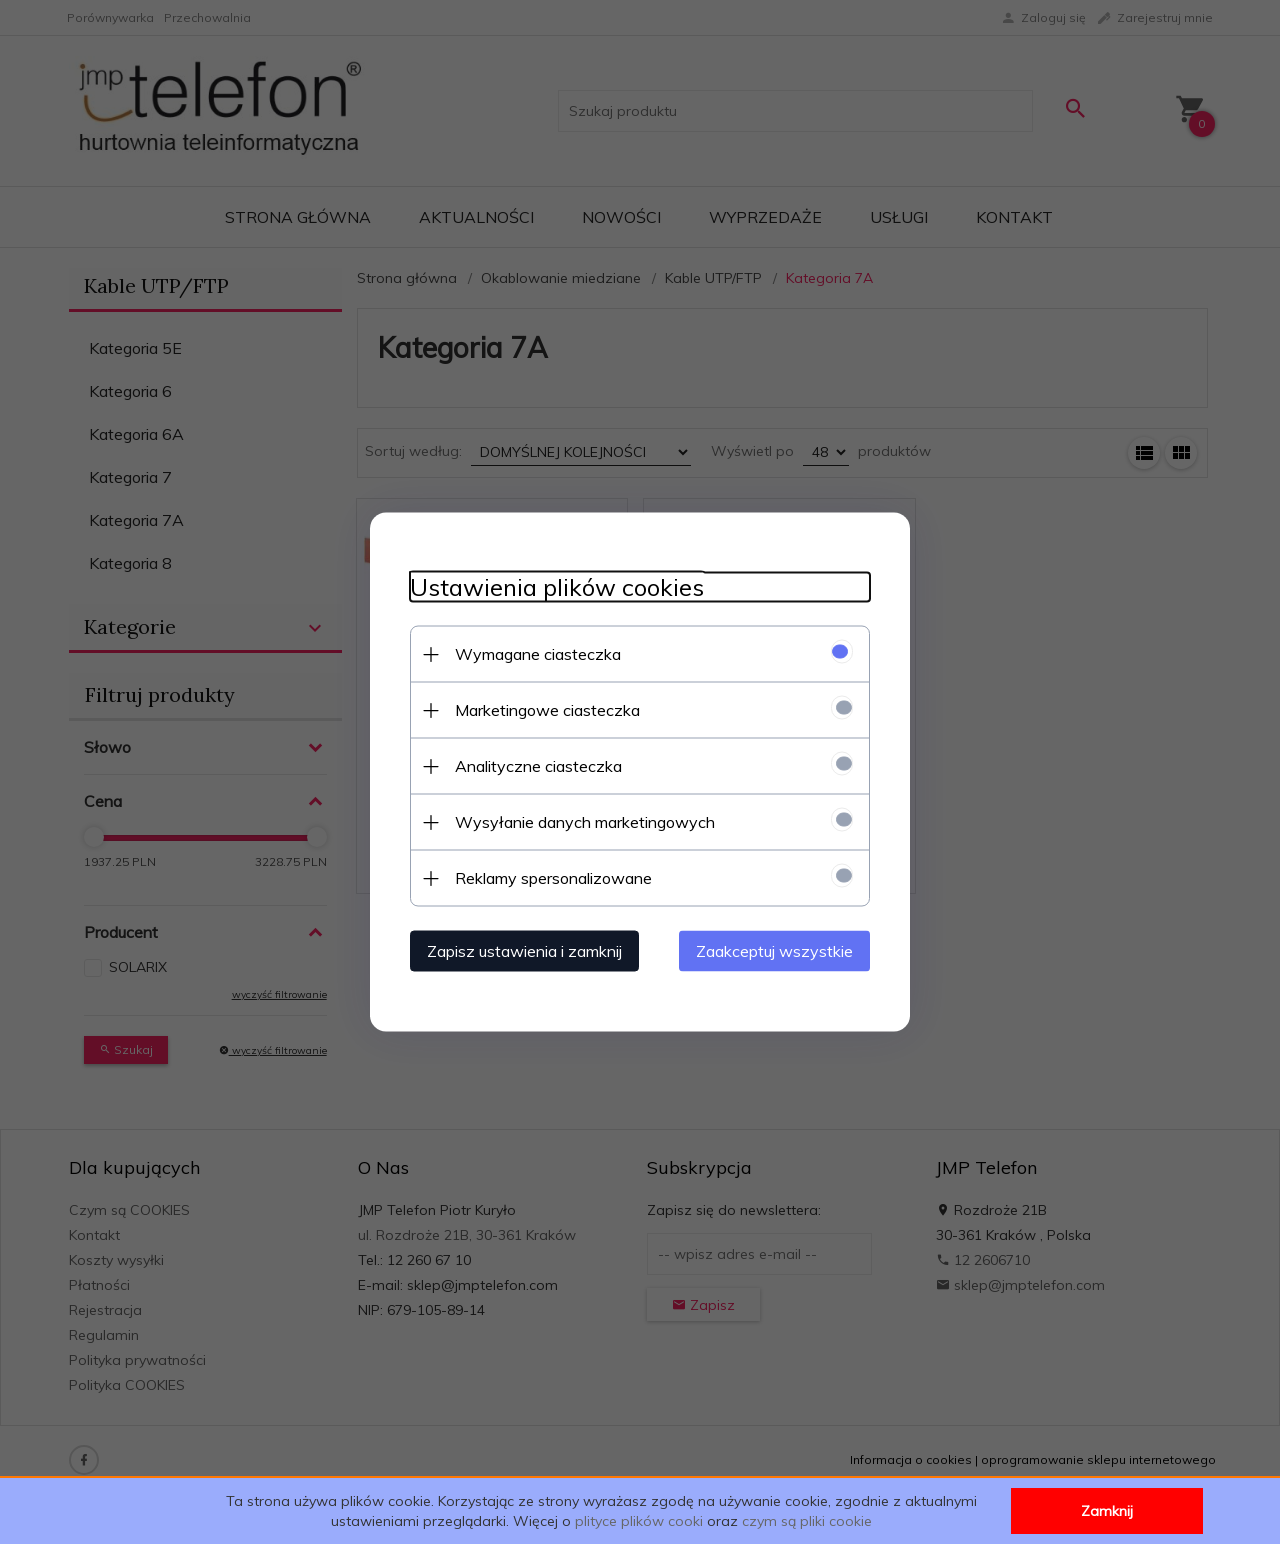 The image size is (1280, 1544). Describe the element at coordinates (774, 951) in the screenshot. I see `Zaakceptuj wszystkie` at that location.